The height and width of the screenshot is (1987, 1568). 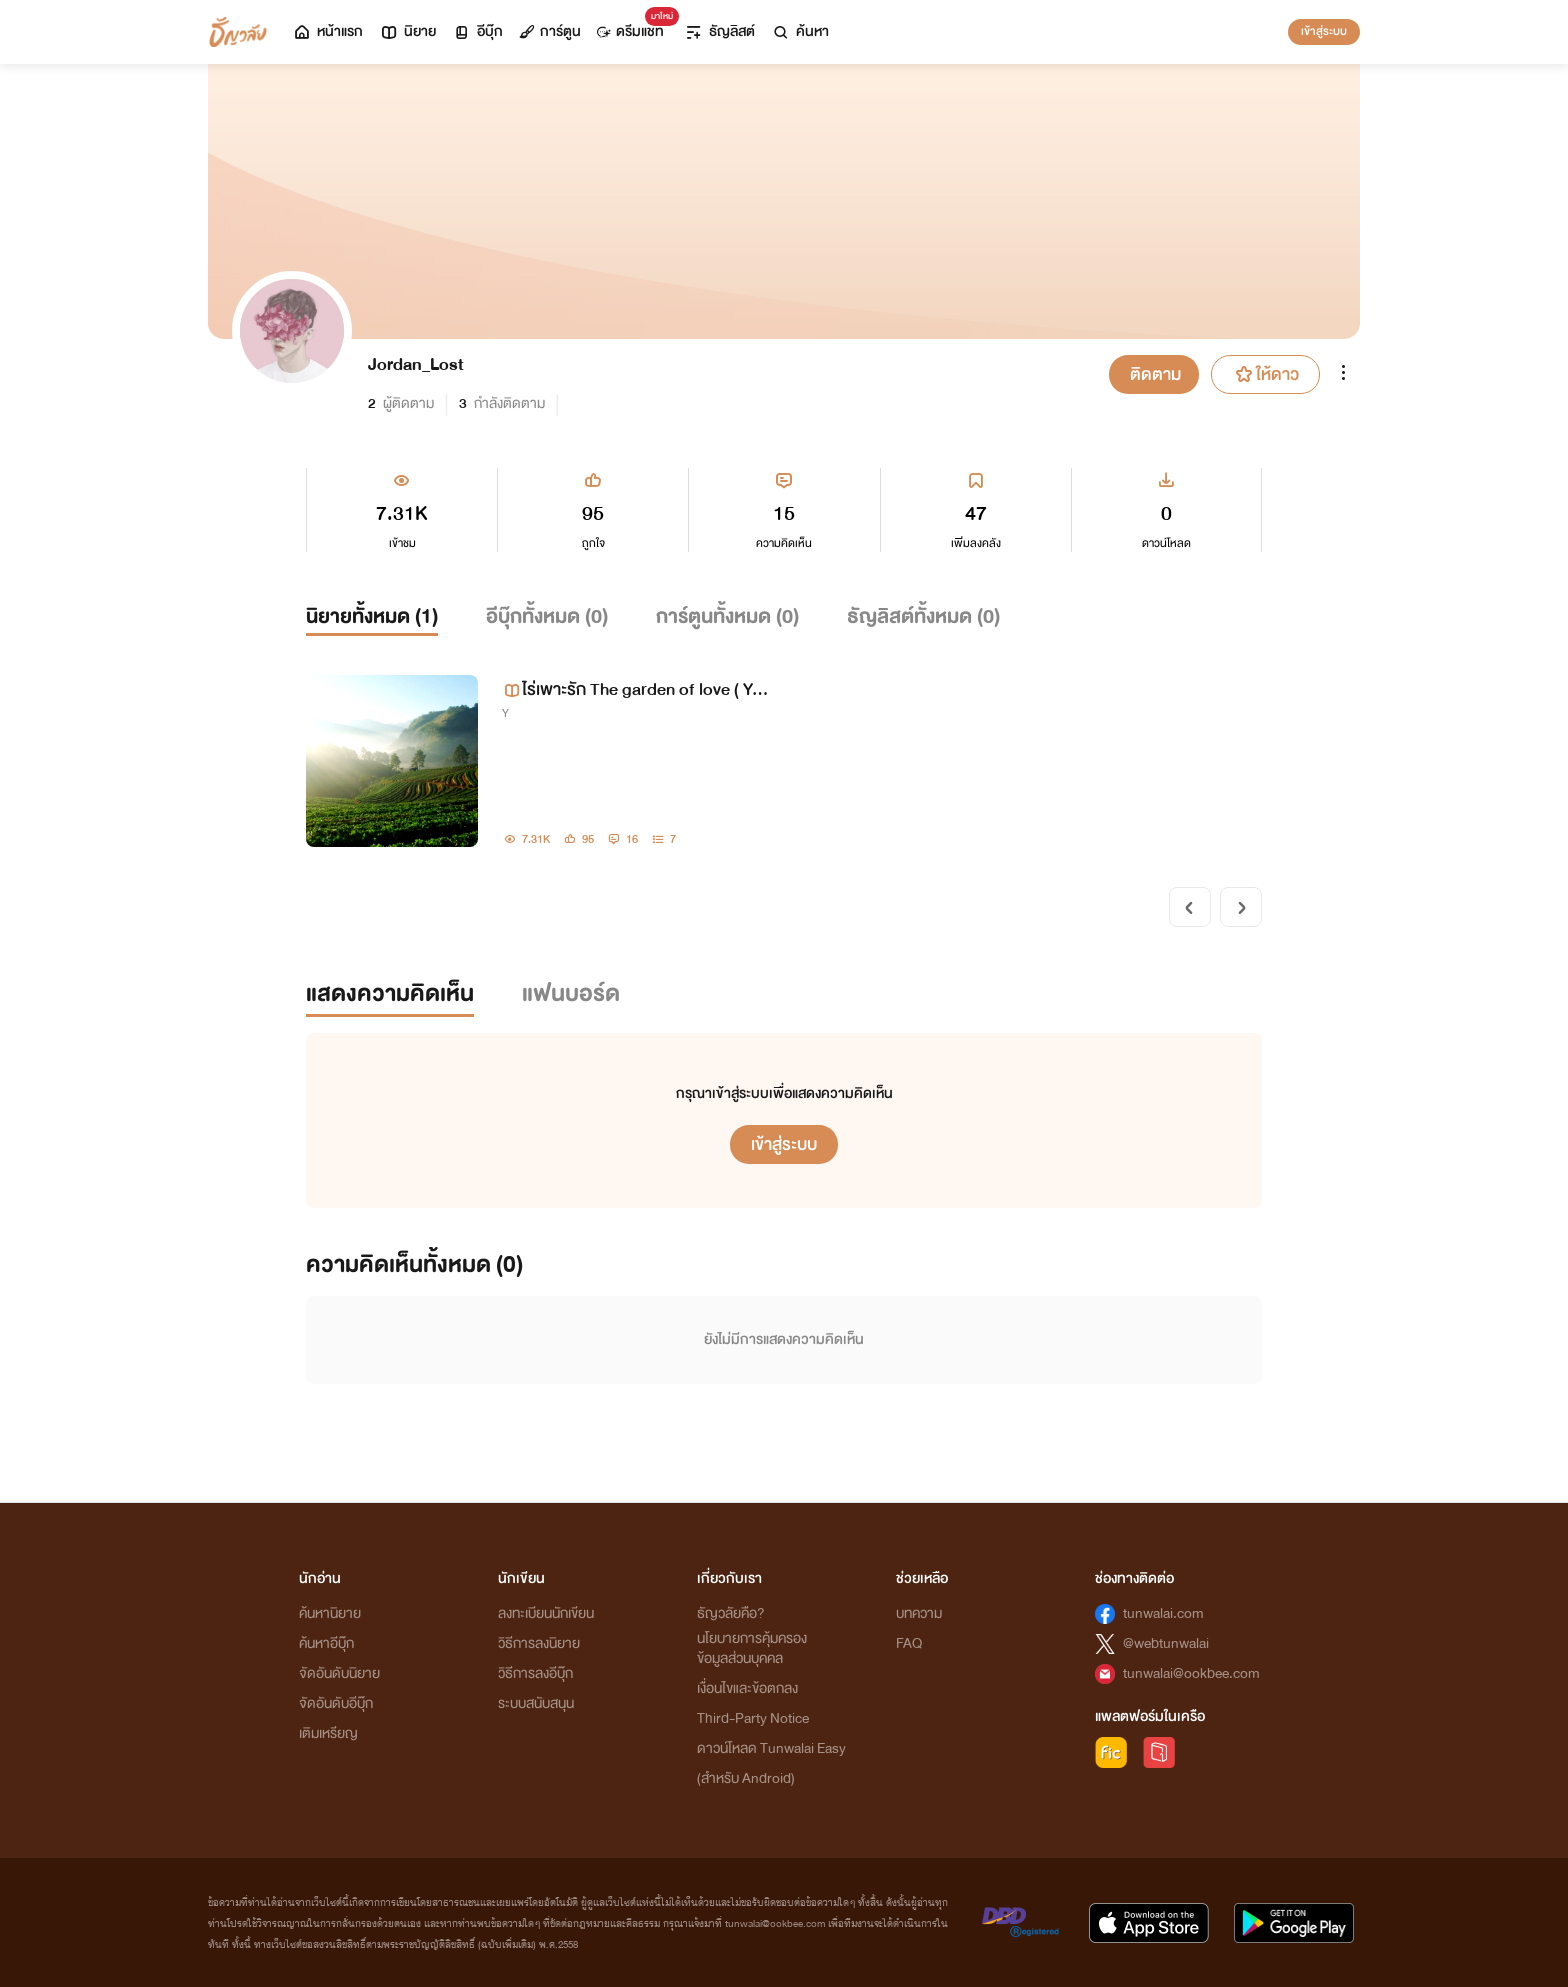 I want to click on วิธีการลงนิยาย, so click(x=539, y=1643).